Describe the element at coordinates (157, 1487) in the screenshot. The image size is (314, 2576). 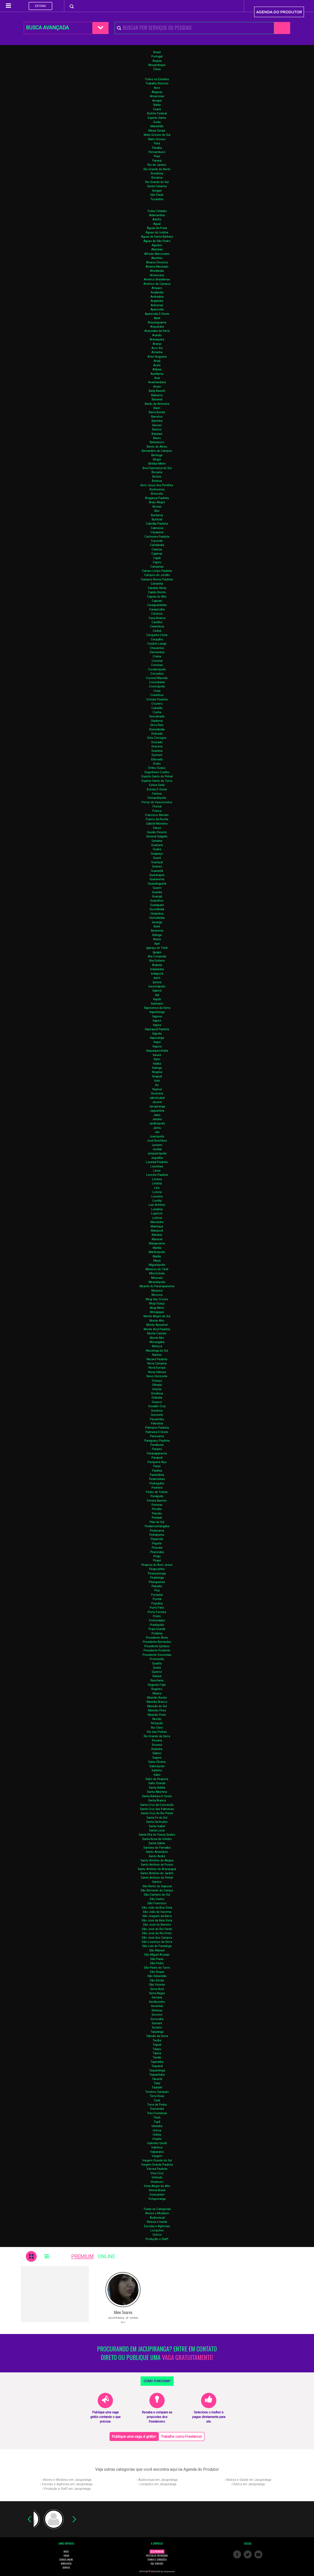
I see `Pedreira` at that location.